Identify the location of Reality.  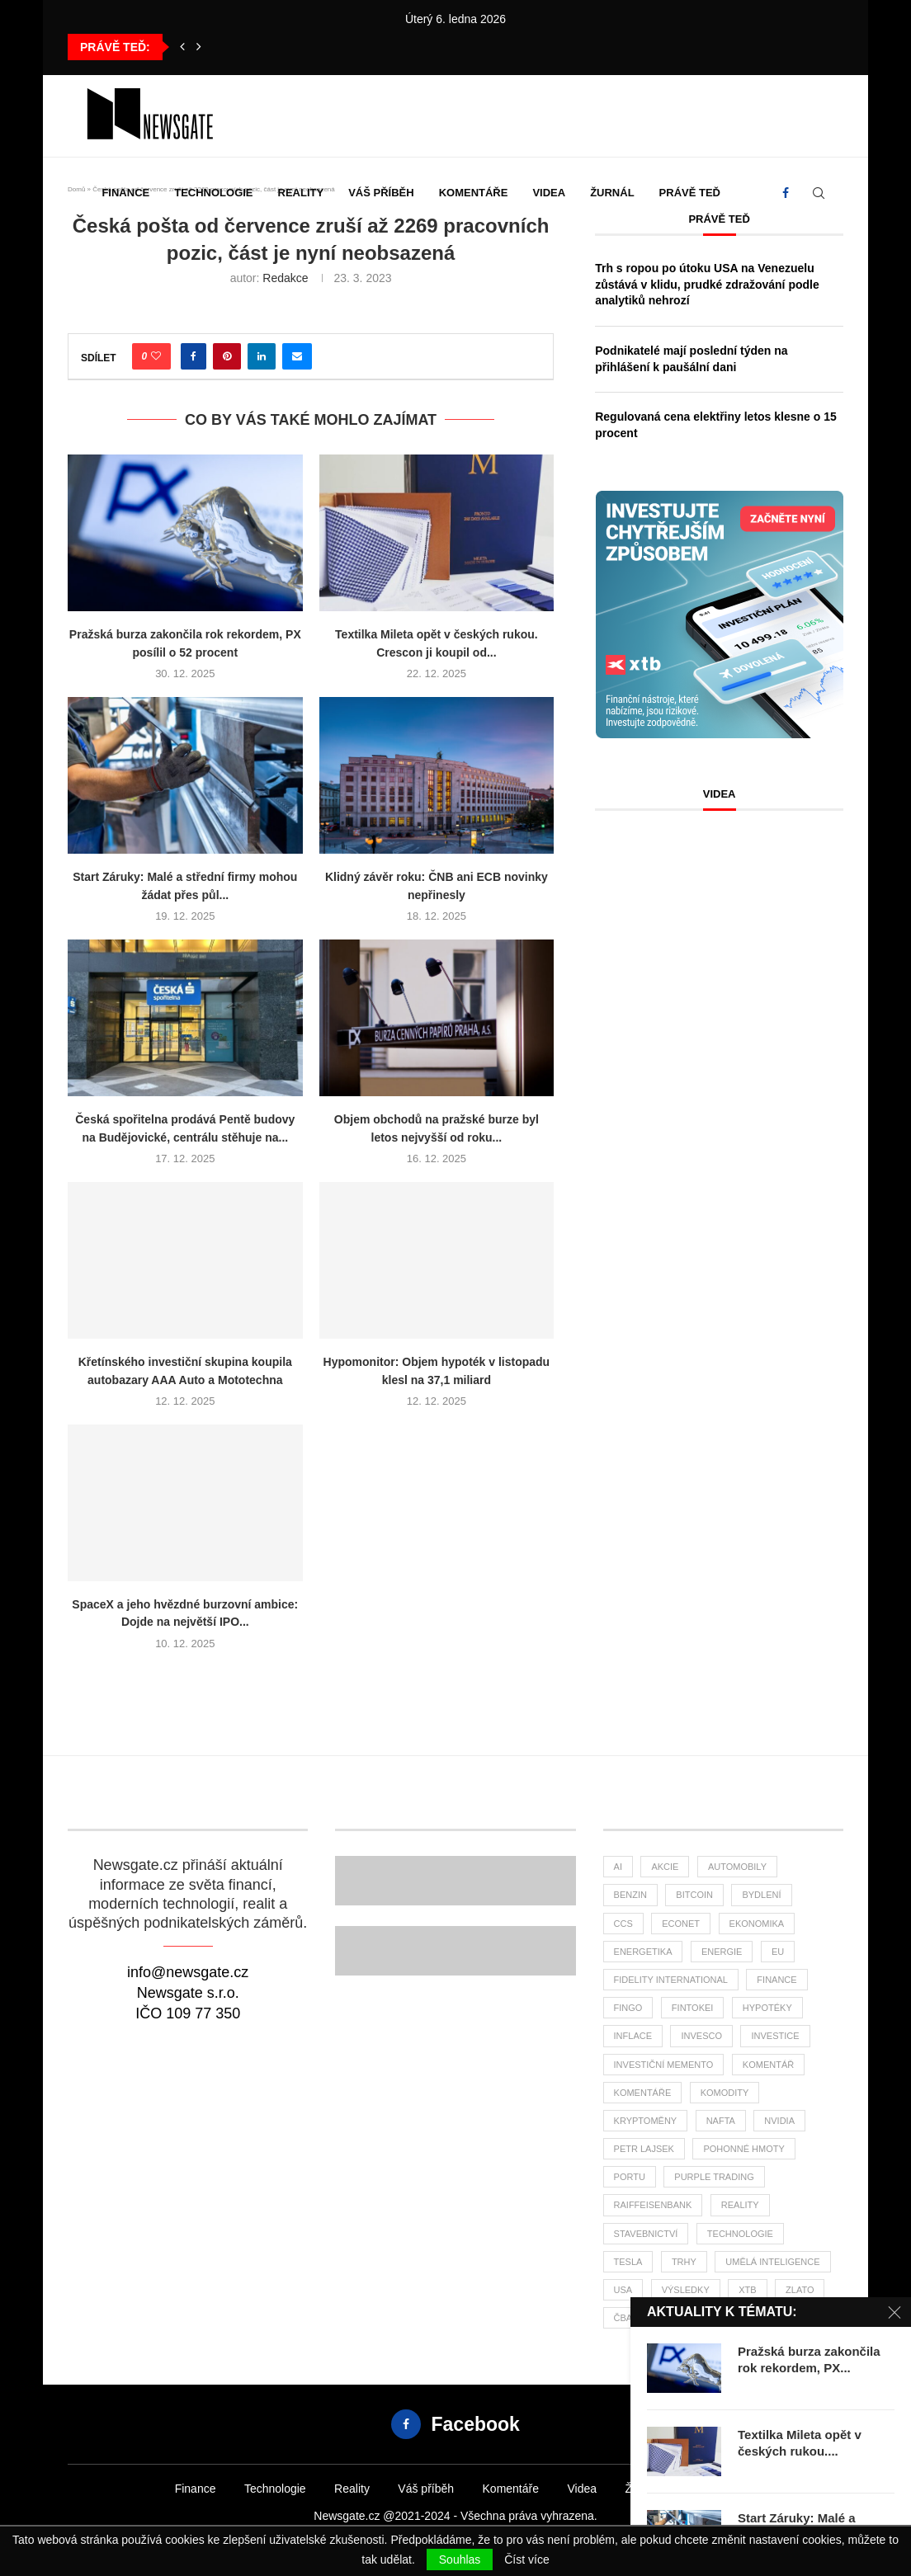
(301, 192).